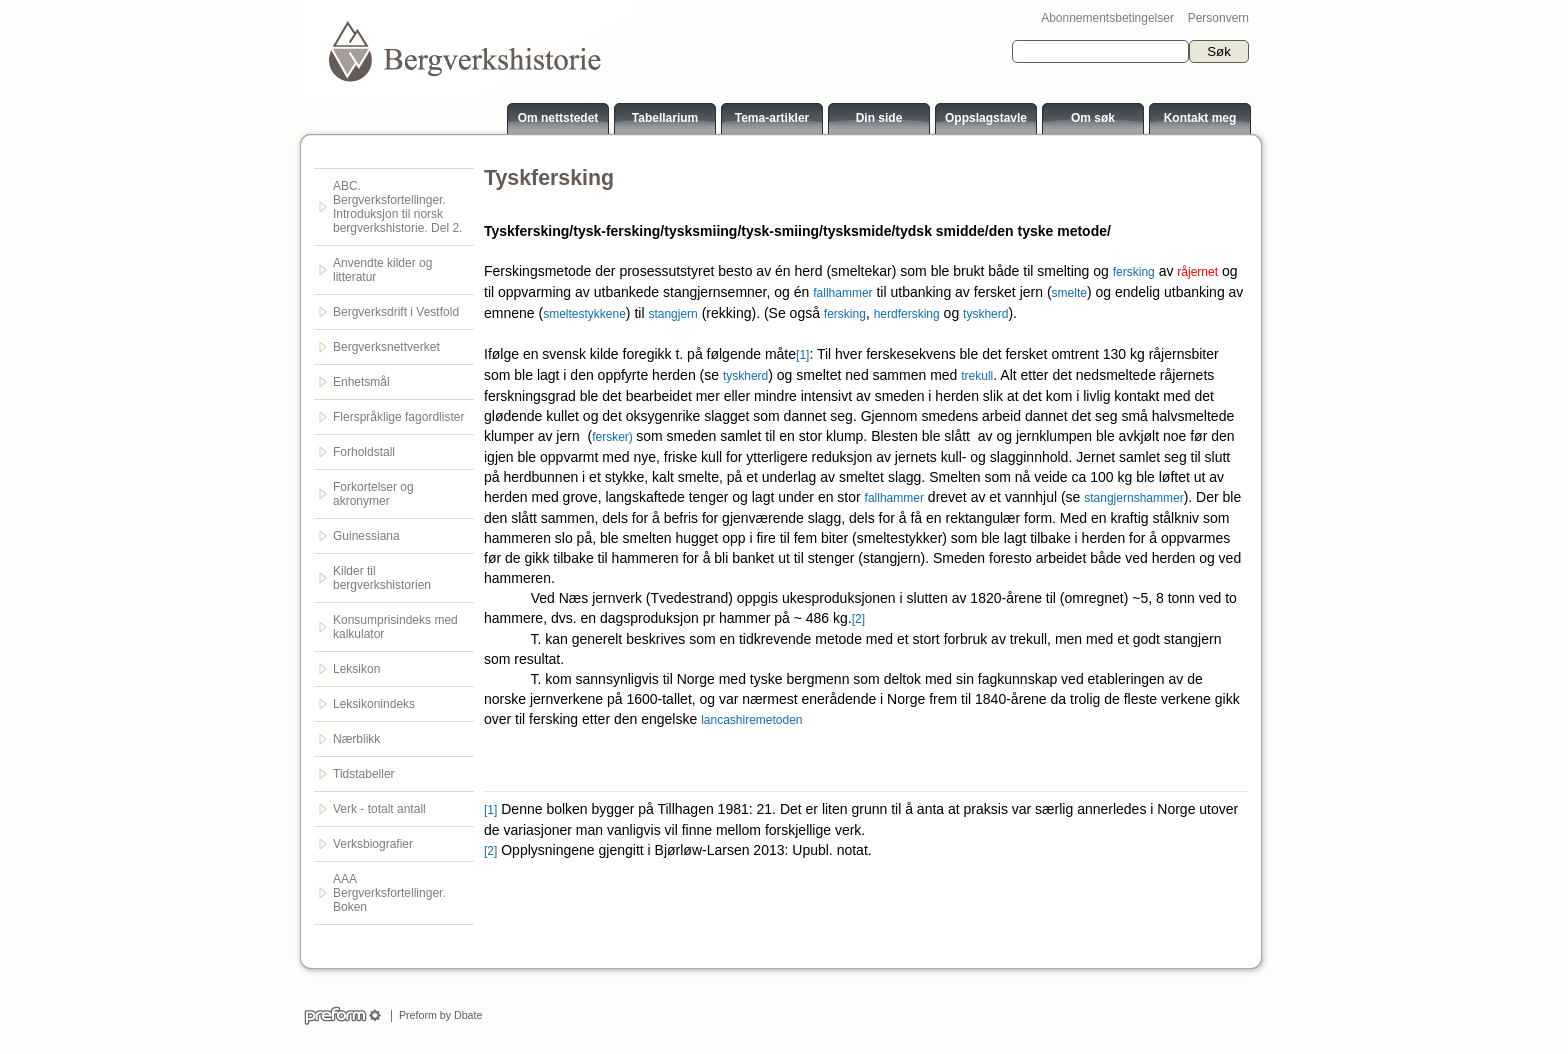 Image resolution: width=1568 pixels, height=1054 pixels. What do you see at coordinates (907, 314) in the screenshot?
I see `herdfersking` at bounding box center [907, 314].